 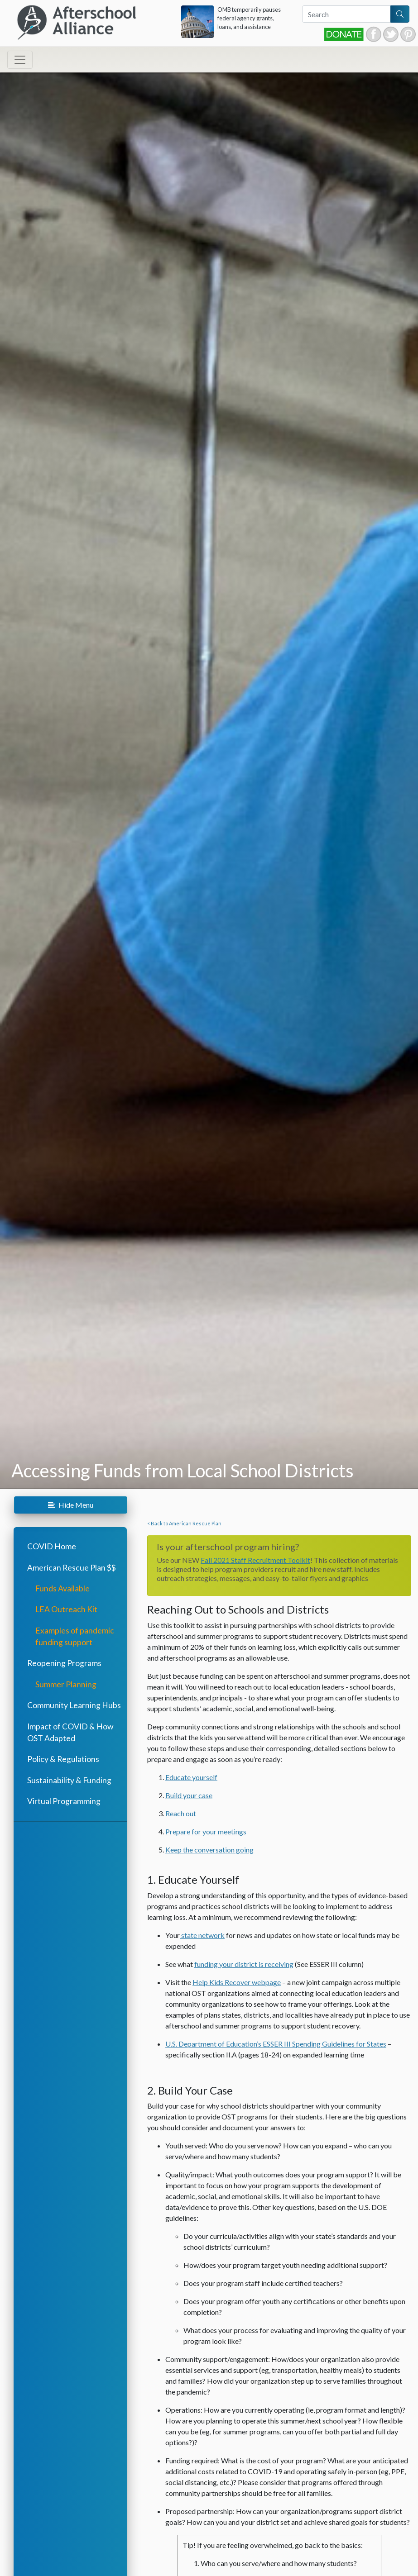 I want to click on Build your case, so click(x=188, y=1795).